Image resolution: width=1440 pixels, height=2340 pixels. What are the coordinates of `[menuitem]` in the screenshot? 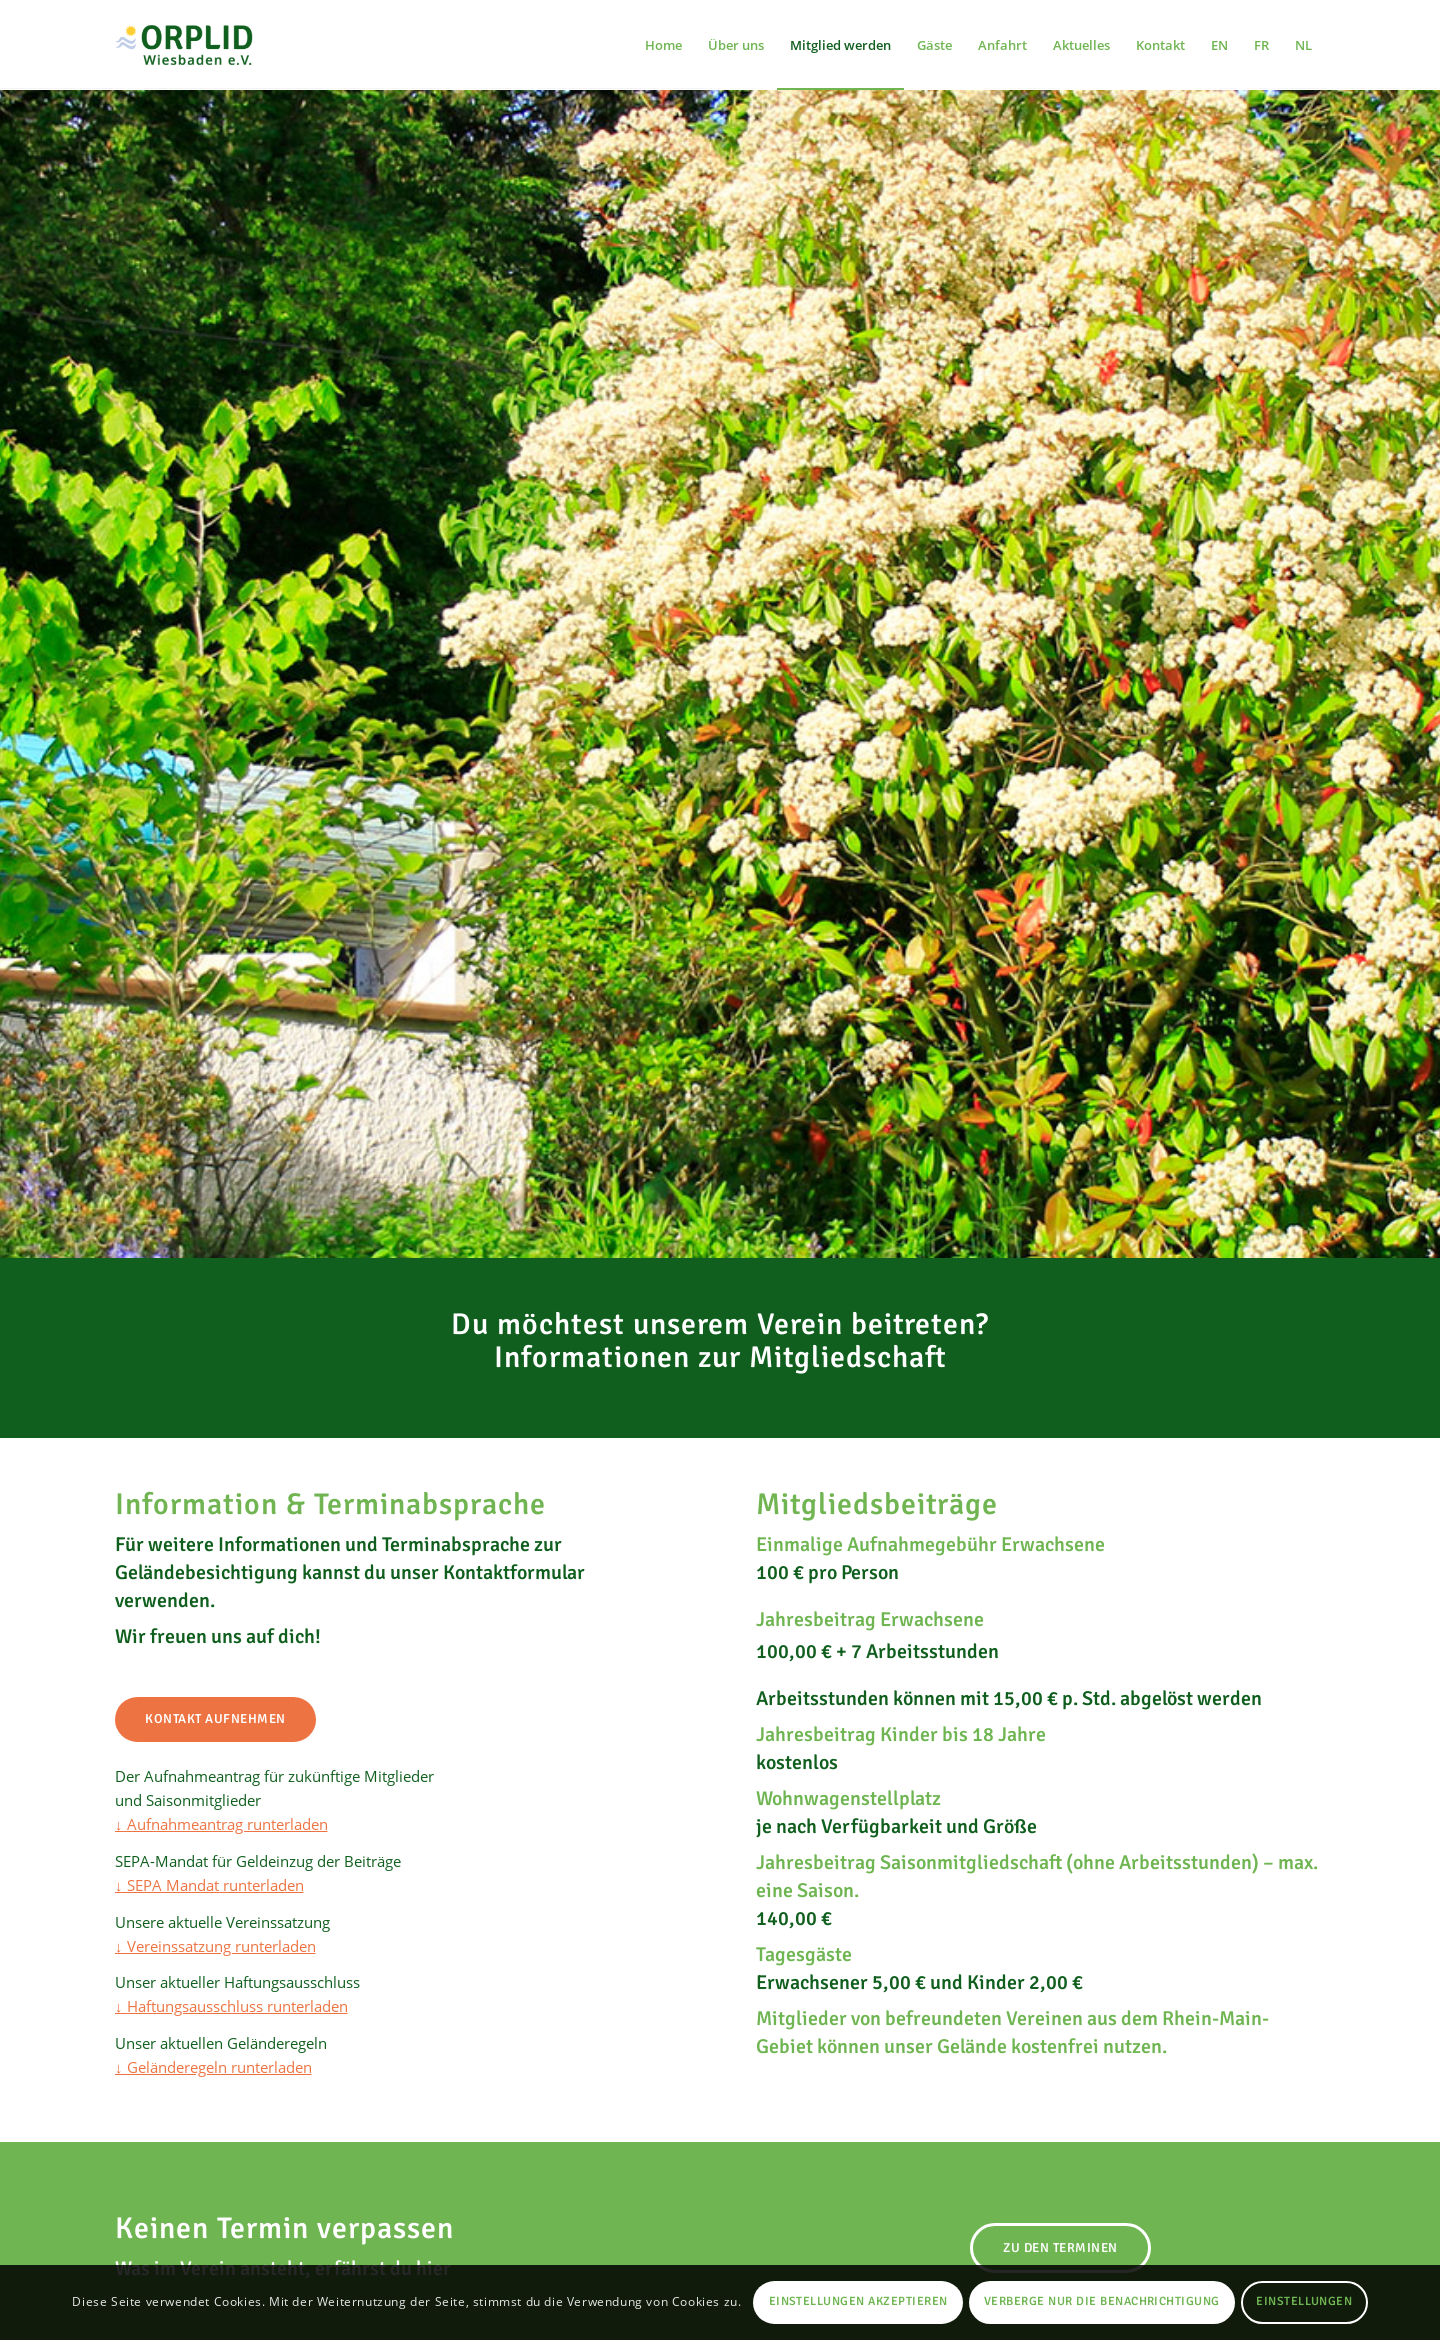 It's located at (663, 45).